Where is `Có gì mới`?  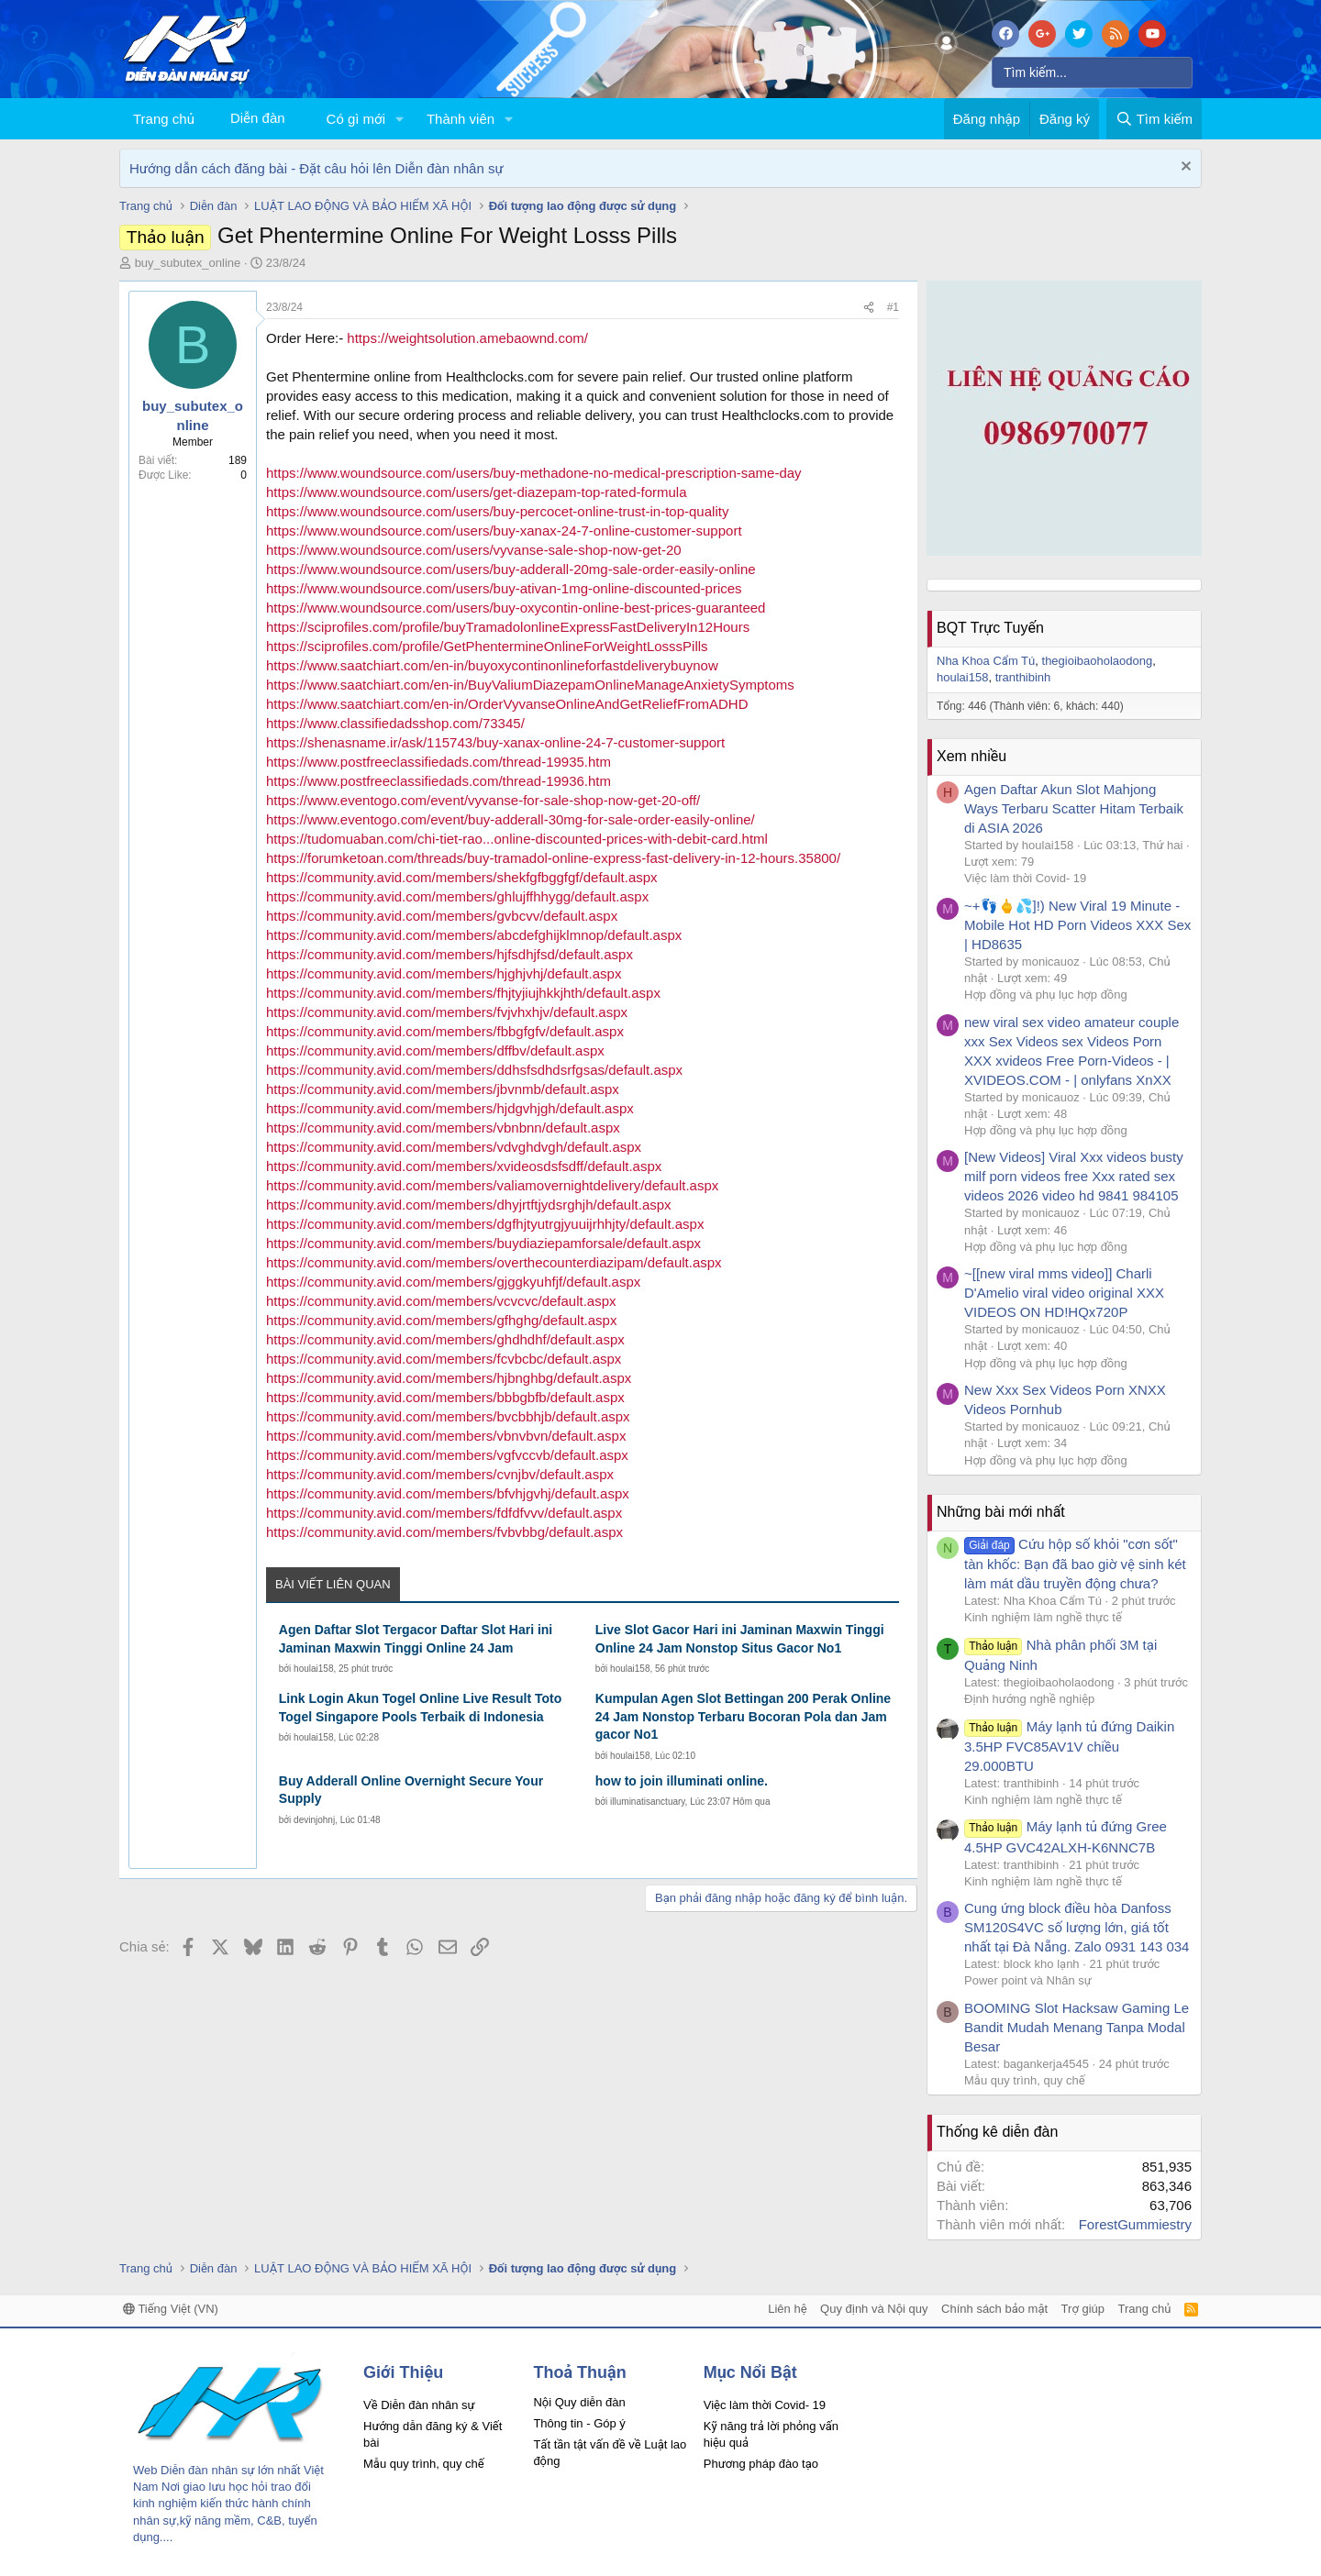 Có gì mới is located at coordinates (356, 119).